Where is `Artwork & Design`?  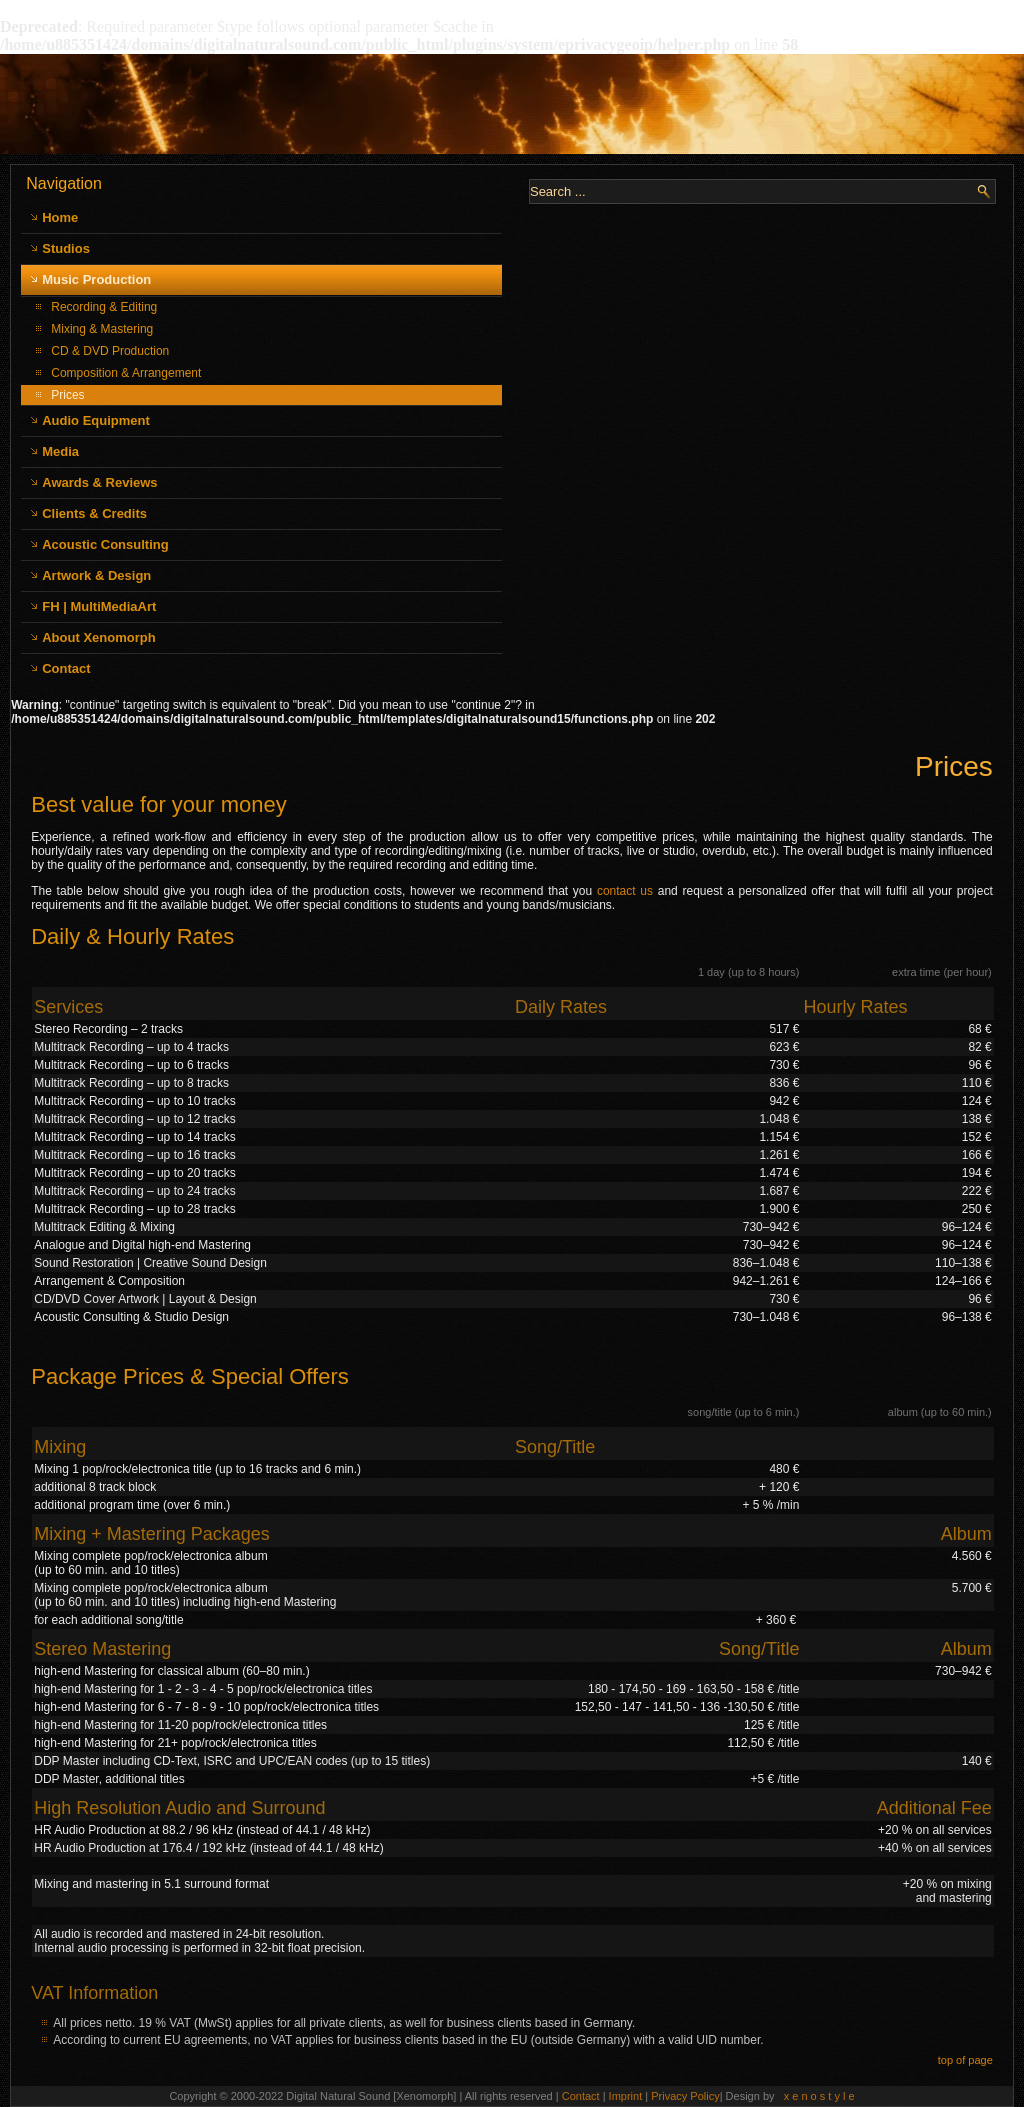 Artwork & Design is located at coordinates (96, 575).